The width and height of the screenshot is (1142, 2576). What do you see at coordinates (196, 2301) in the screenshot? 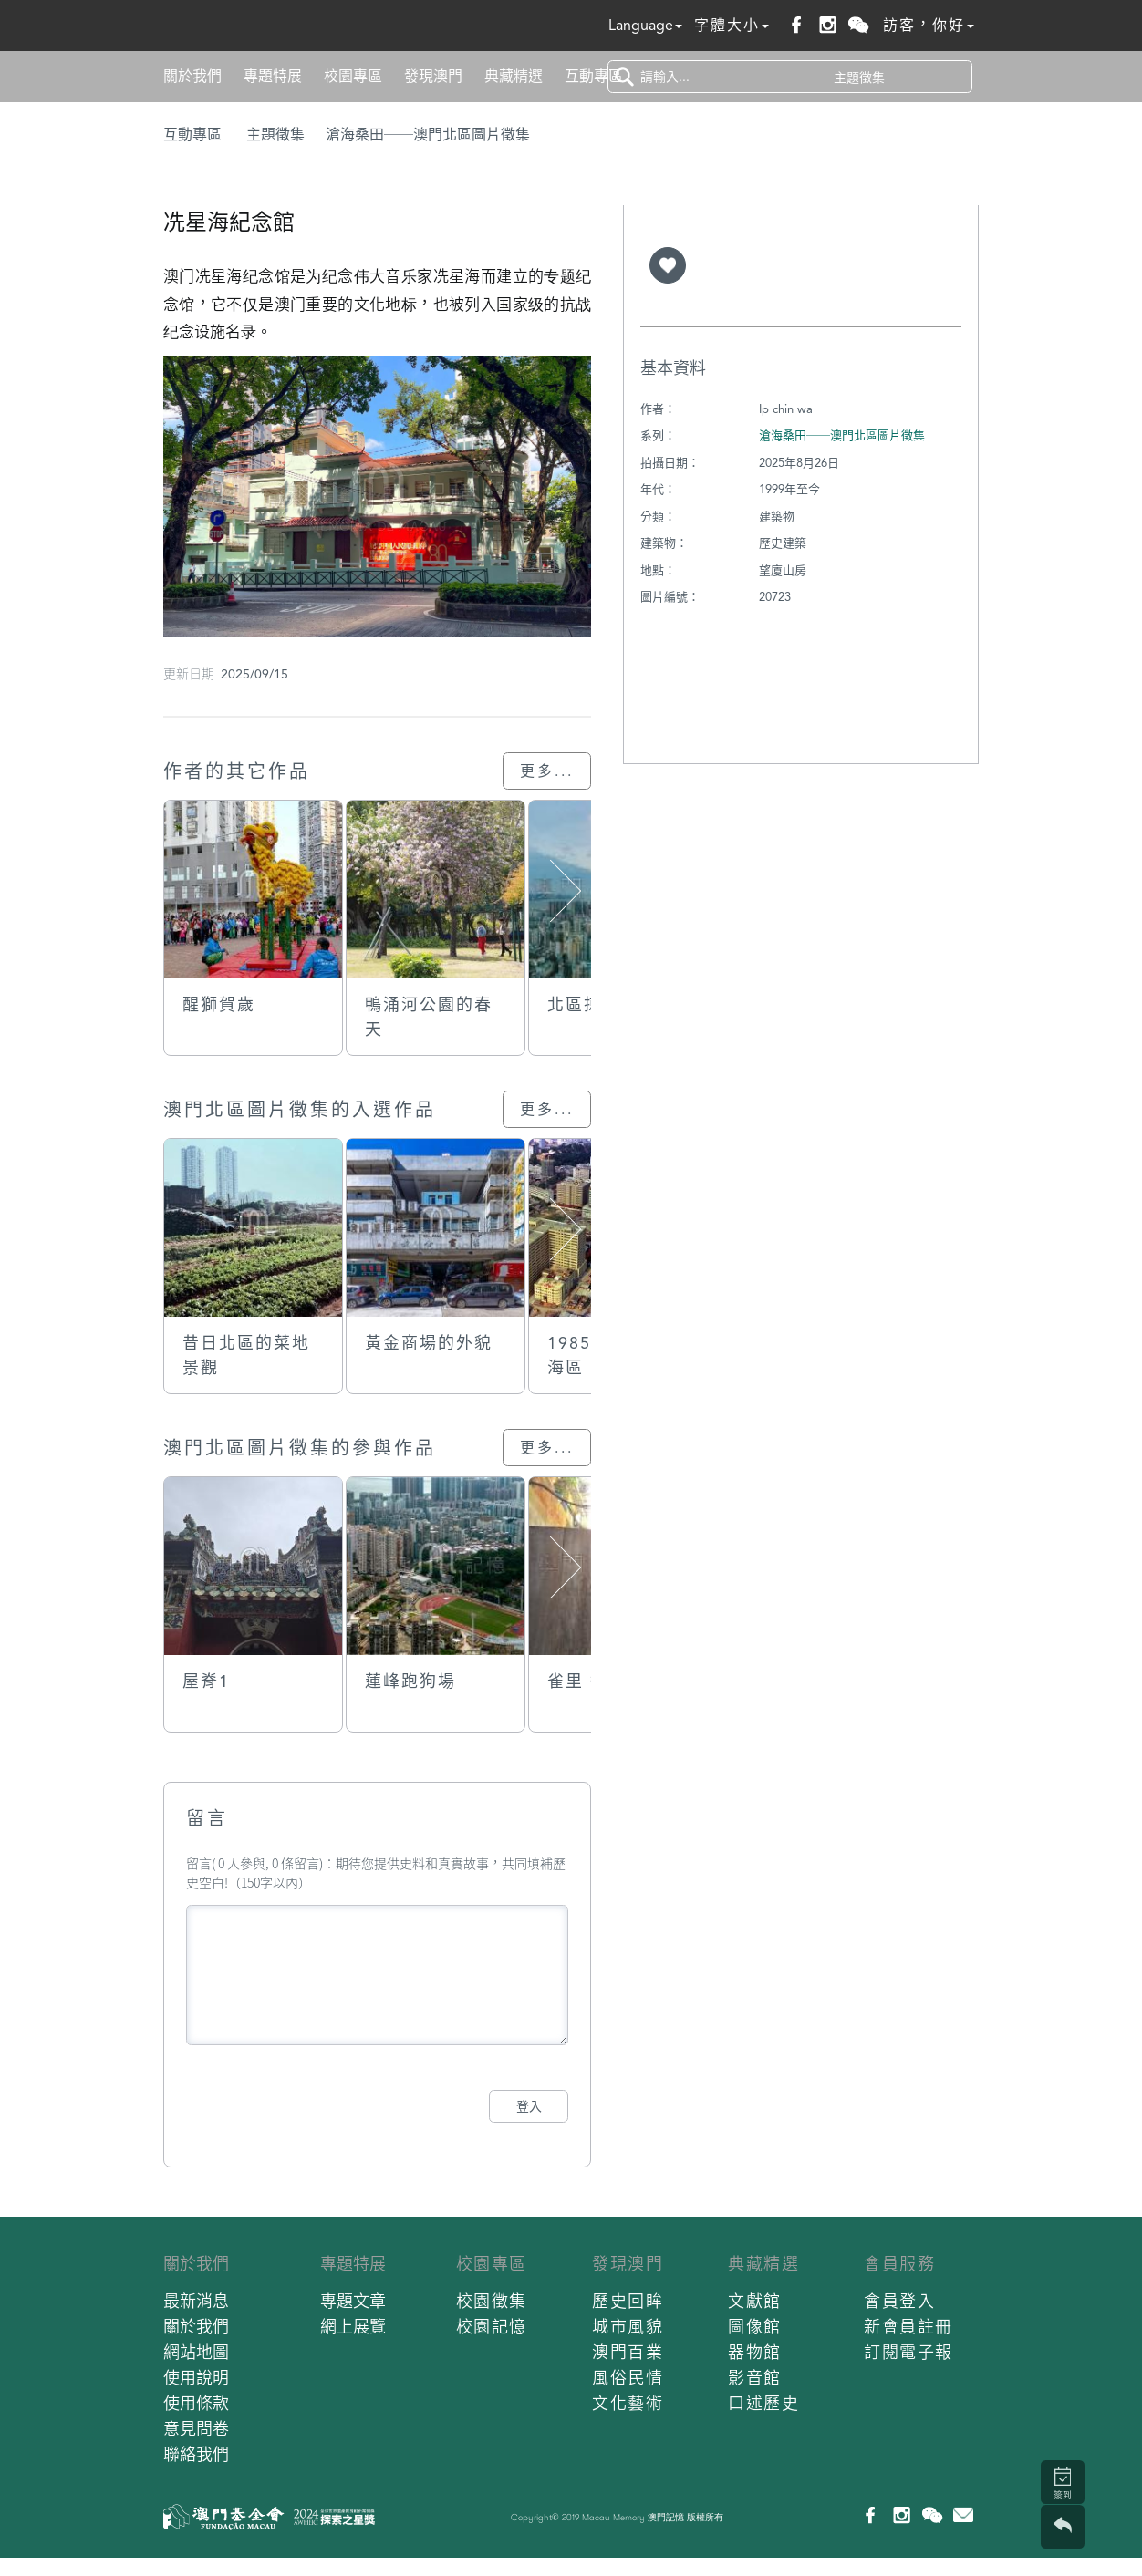
I see `最新消息` at bounding box center [196, 2301].